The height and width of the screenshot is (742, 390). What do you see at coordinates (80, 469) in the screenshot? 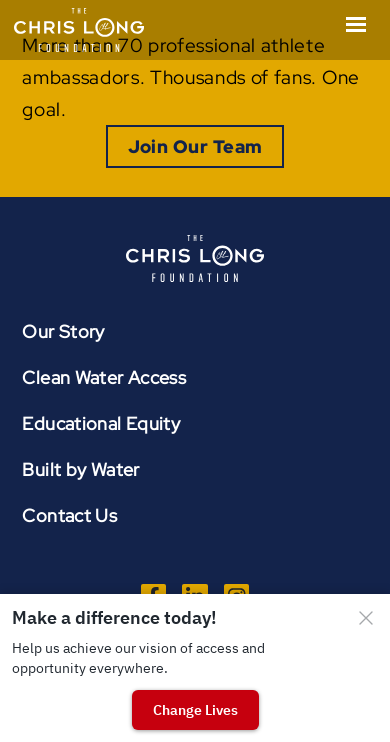
I see `Built by Water` at bounding box center [80, 469].